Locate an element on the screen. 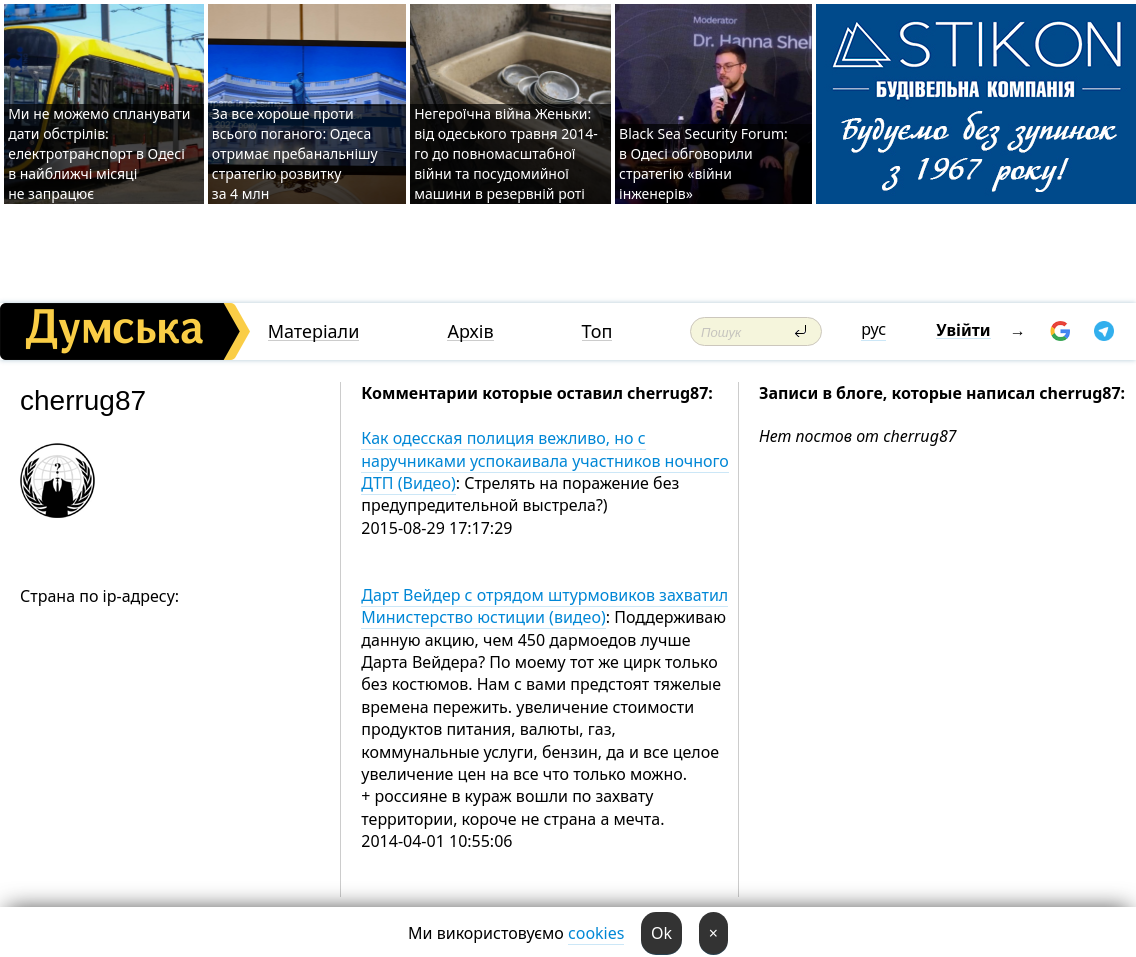  cookies is located at coordinates (596, 933).